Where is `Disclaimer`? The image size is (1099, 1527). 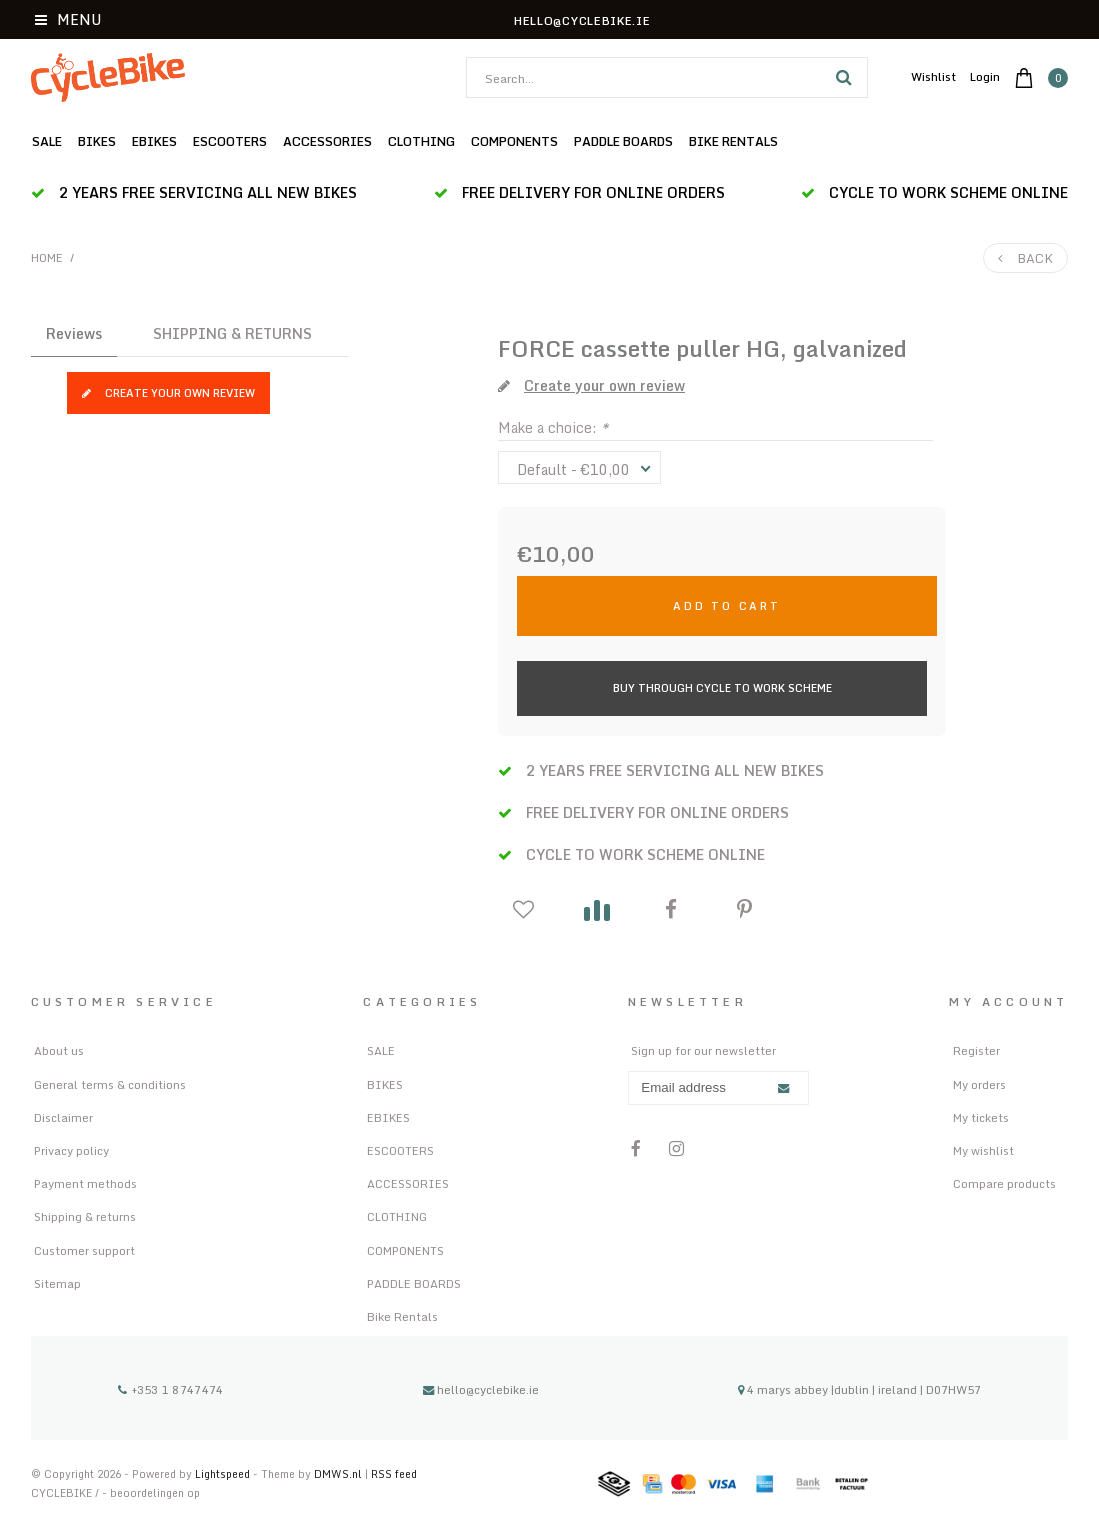 Disclaimer is located at coordinates (63, 1117).